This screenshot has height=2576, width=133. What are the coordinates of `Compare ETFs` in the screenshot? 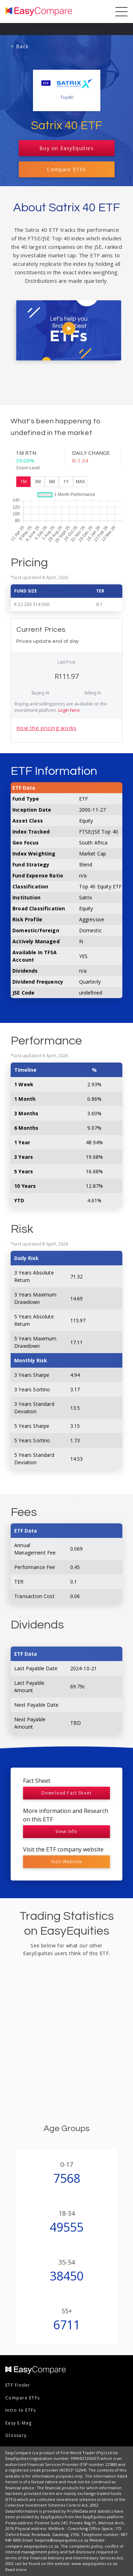 It's located at (66, 169).